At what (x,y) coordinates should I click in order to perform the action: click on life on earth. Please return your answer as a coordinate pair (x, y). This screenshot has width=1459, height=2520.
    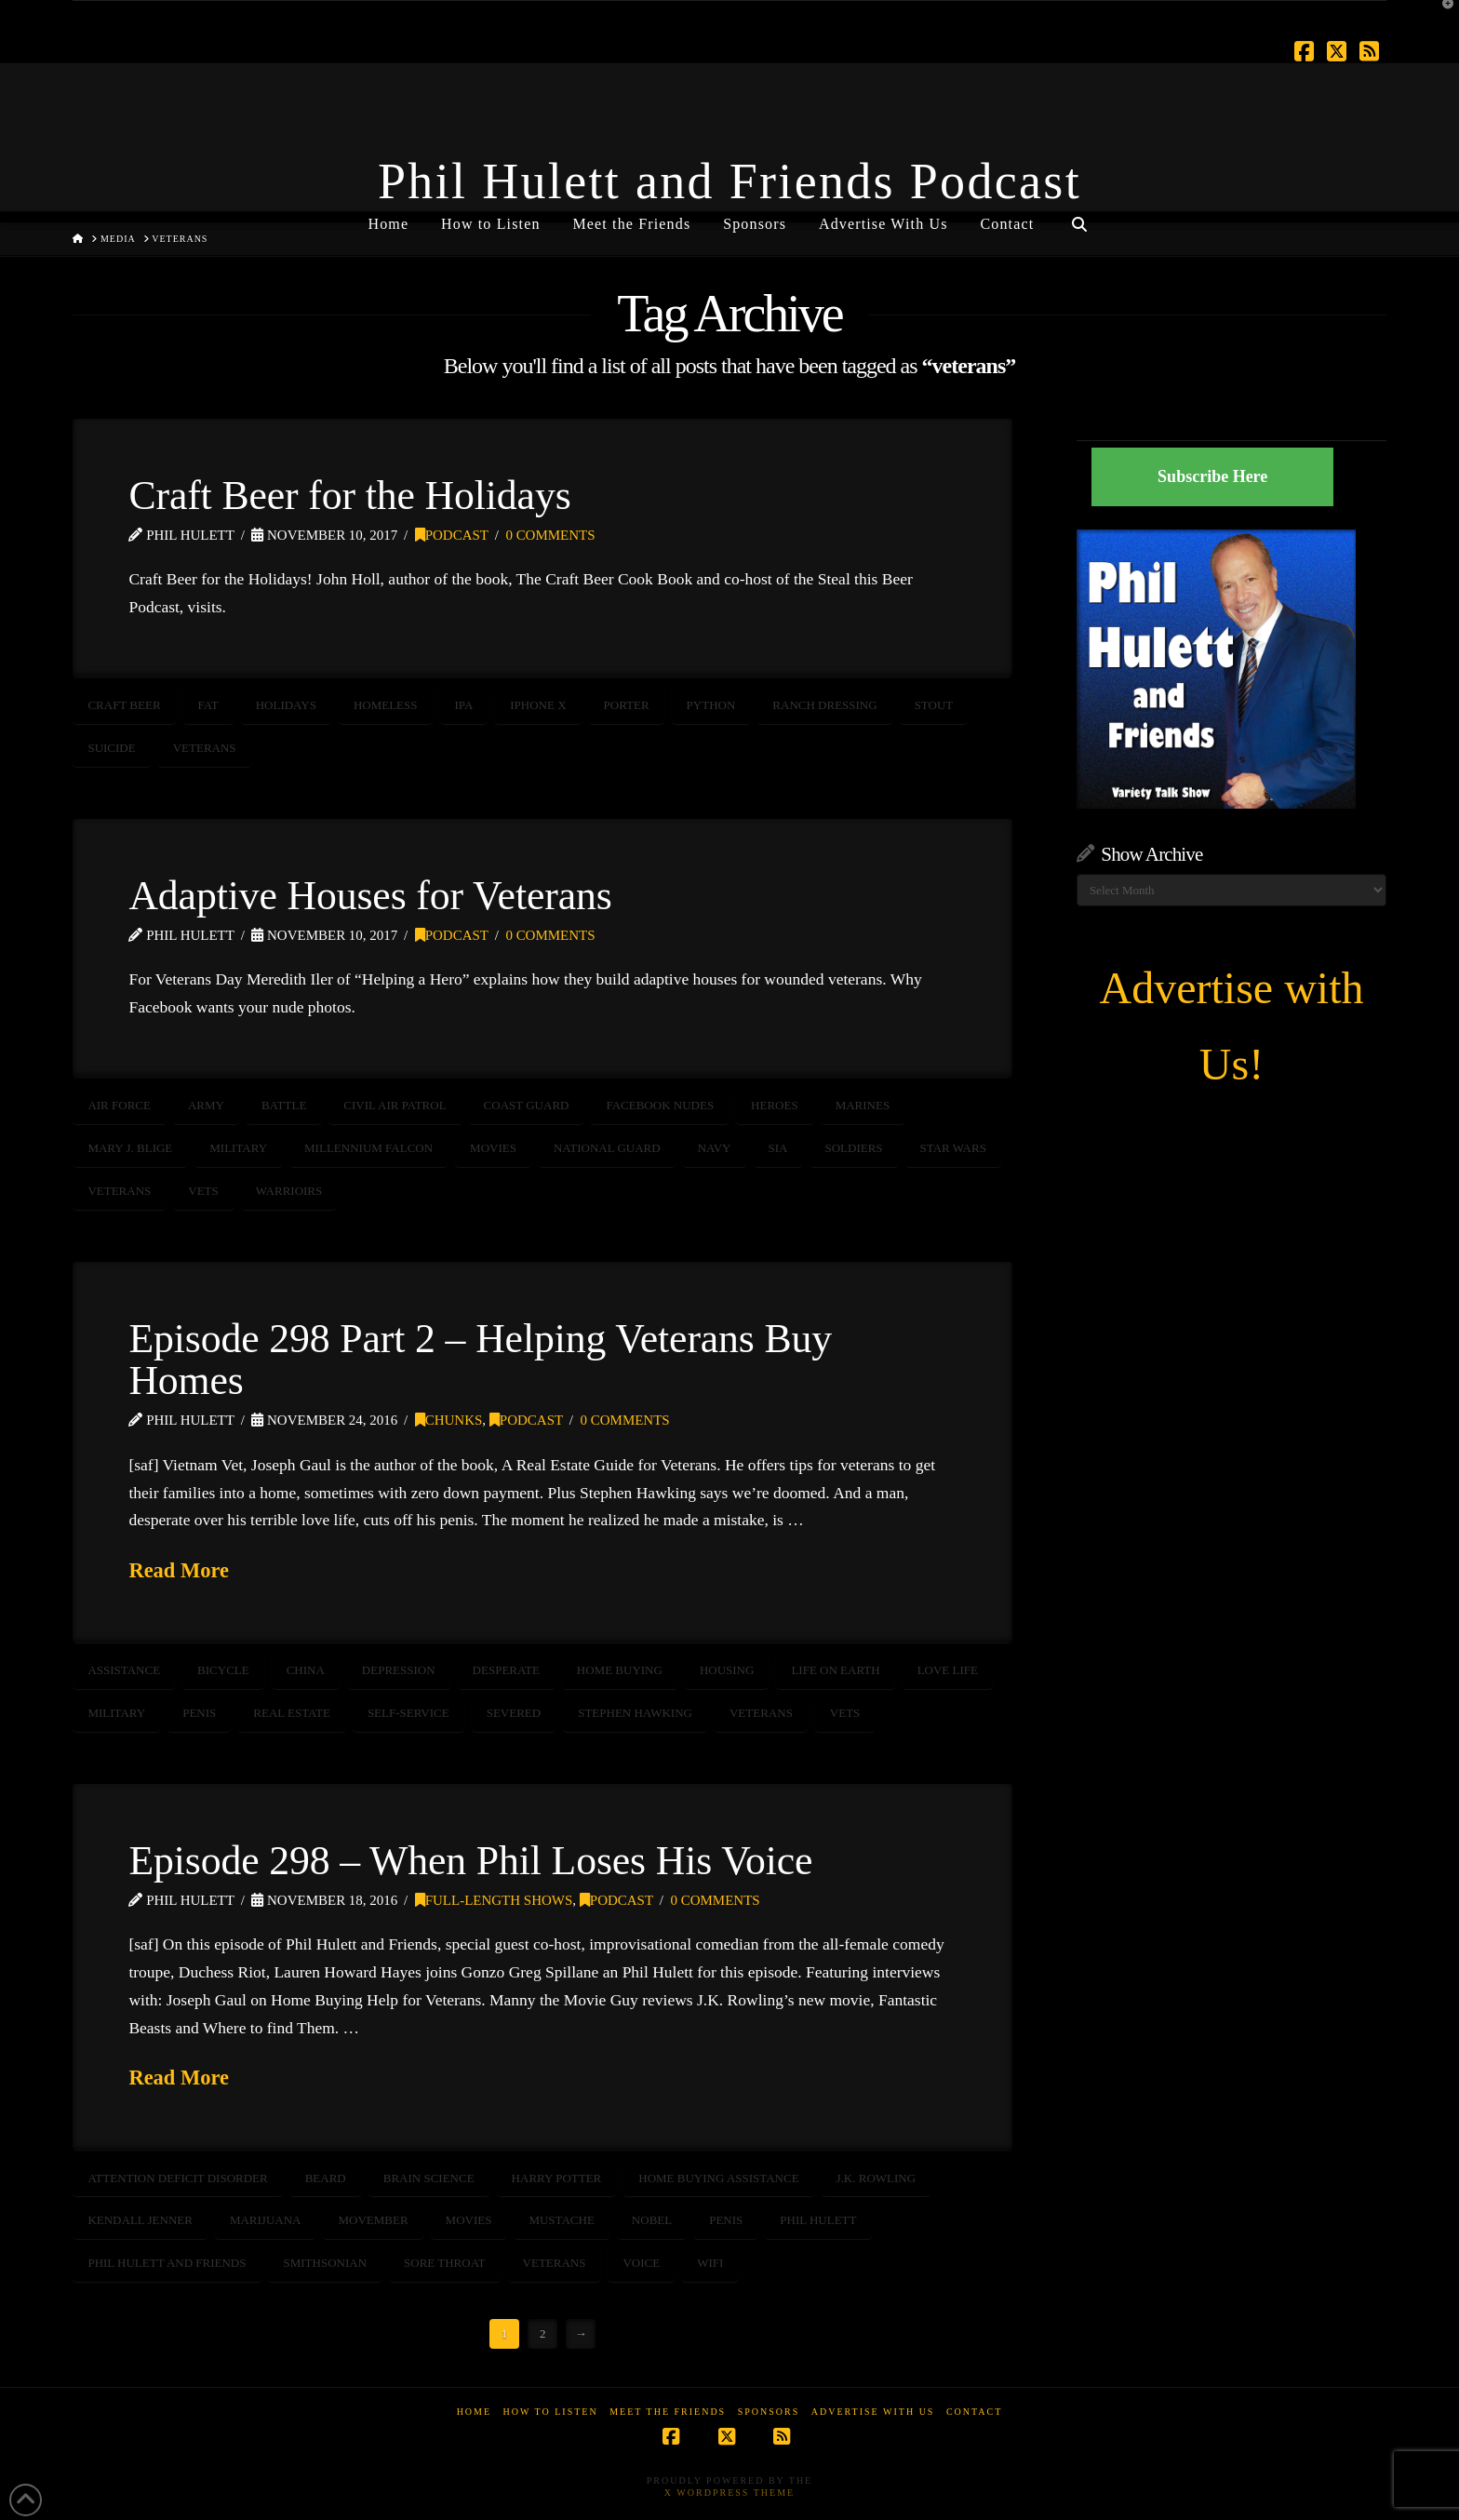
    Looking at the image, I should click on (835, 1670).